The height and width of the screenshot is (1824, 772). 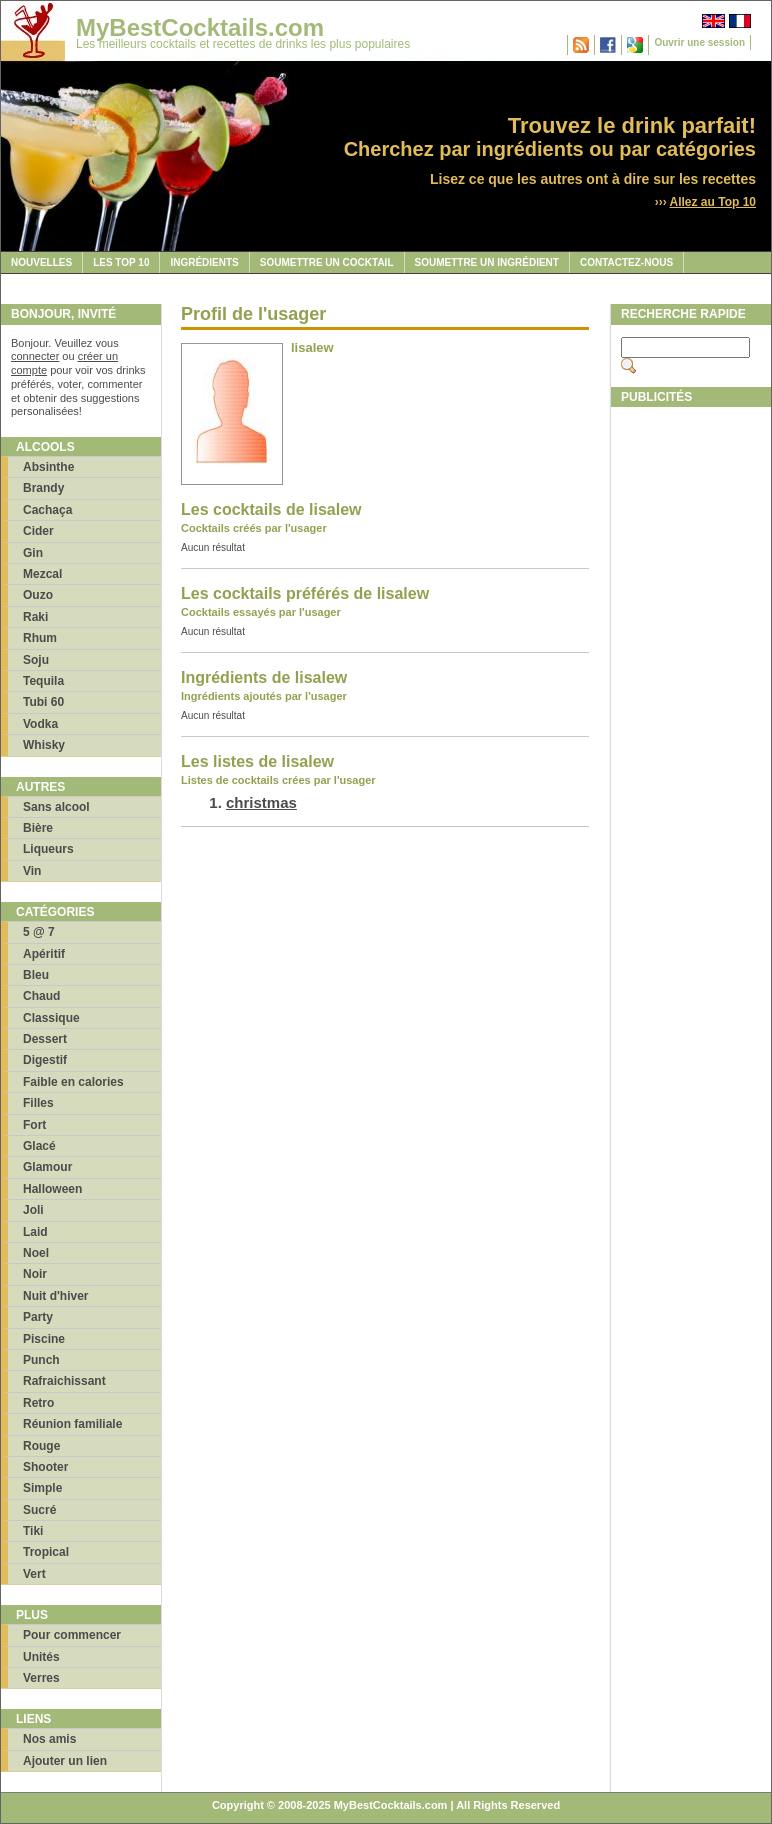 I want to click on Laid, so click(x=35, y=1232).